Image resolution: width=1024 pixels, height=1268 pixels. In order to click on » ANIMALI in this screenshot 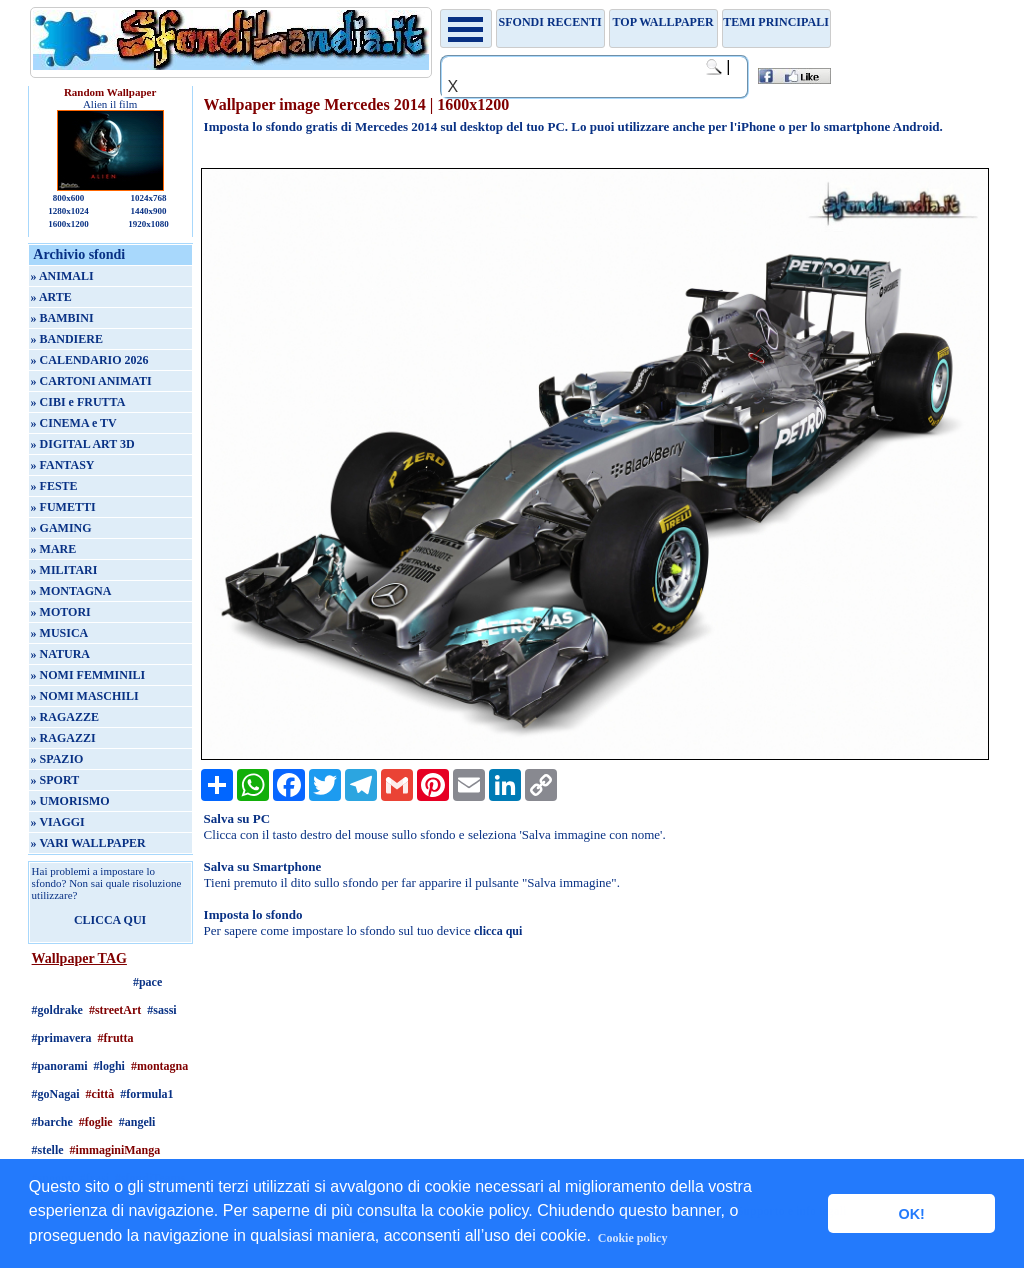, I will do `click(62, 276)`.